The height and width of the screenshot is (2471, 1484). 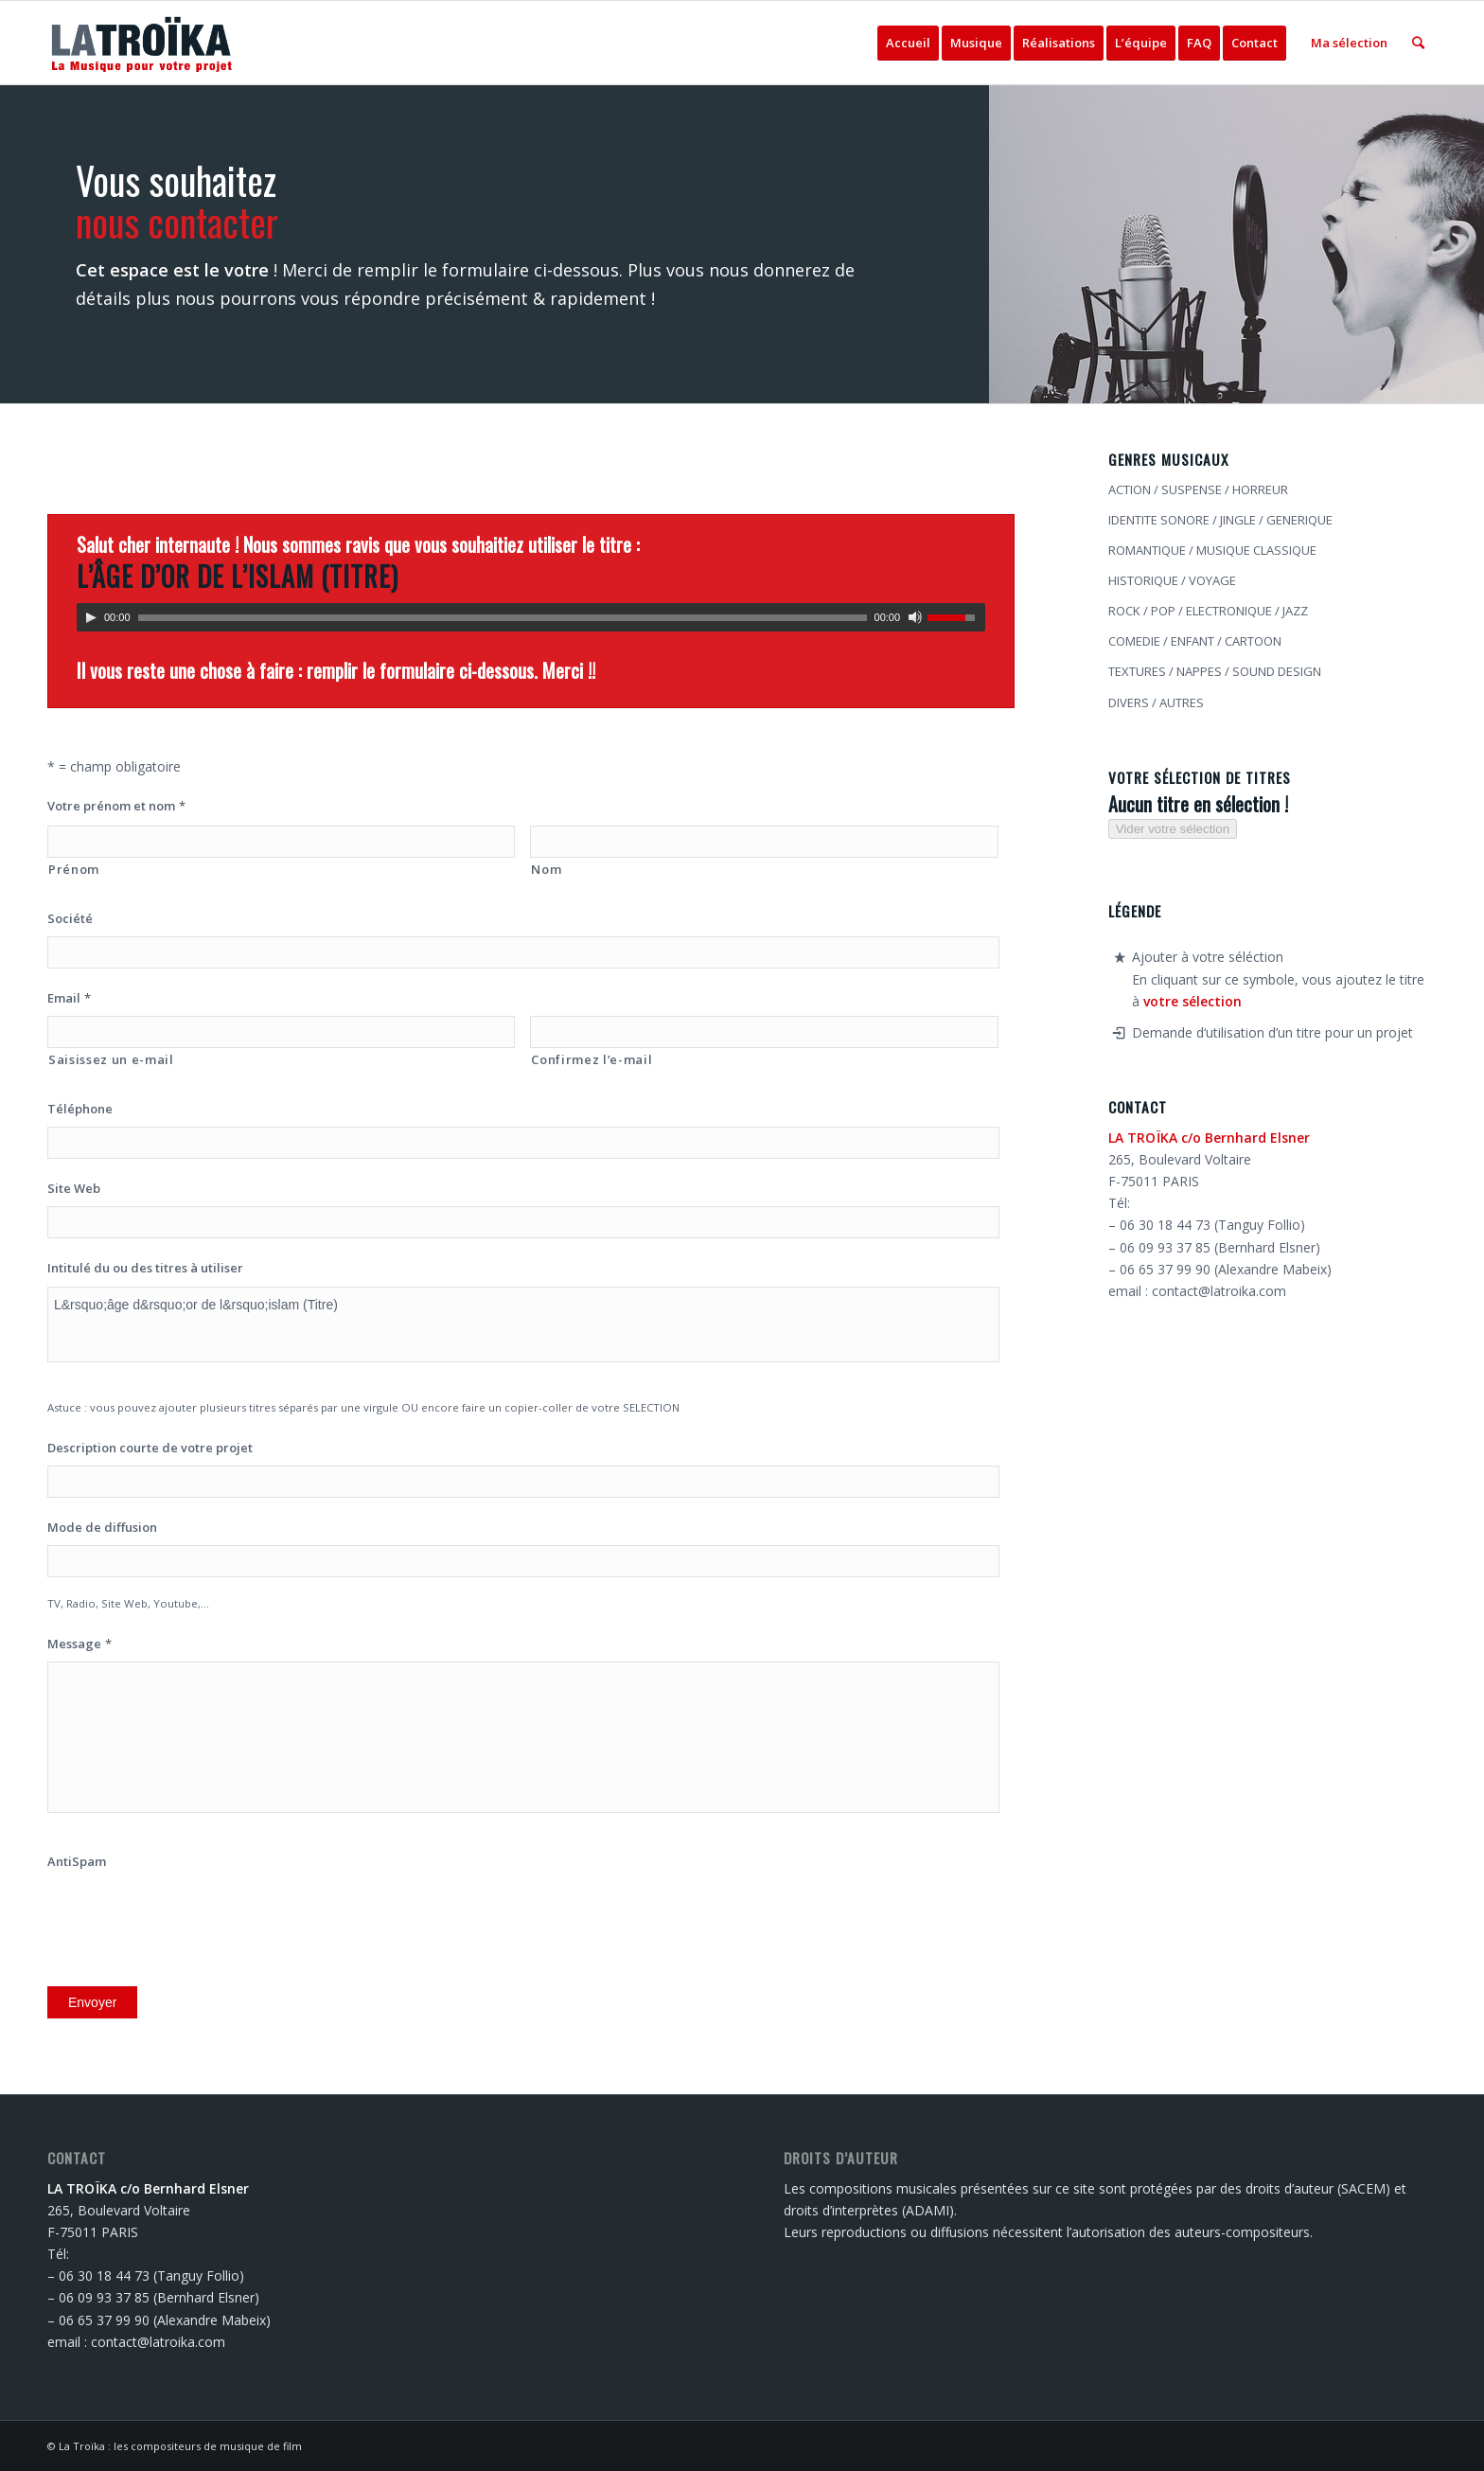 What do you see at coordinates (1208, 610) in the screenshot?
I see `ROCK / POP / ELECTRONIQUE / JAZZ` at bounding box center [1208, 610].